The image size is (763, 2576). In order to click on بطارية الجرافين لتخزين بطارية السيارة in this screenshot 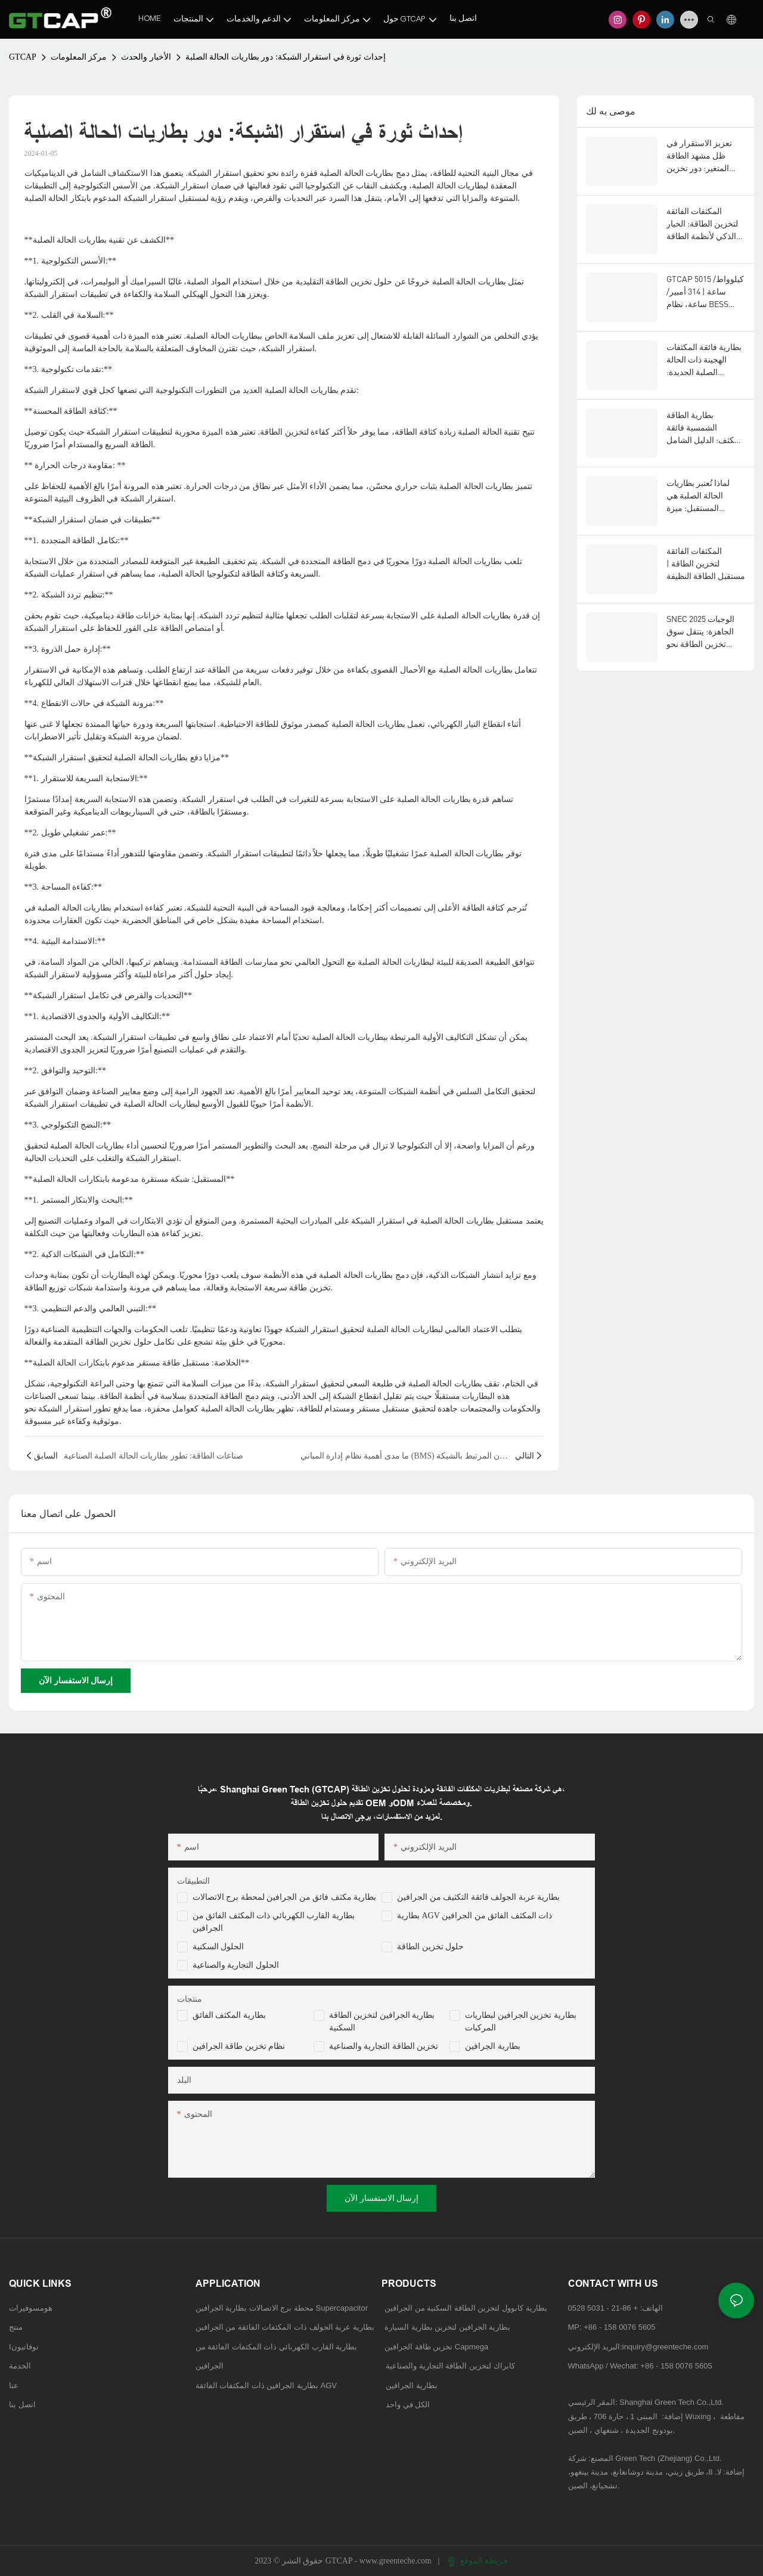, I will do `click(447, 2327)`.